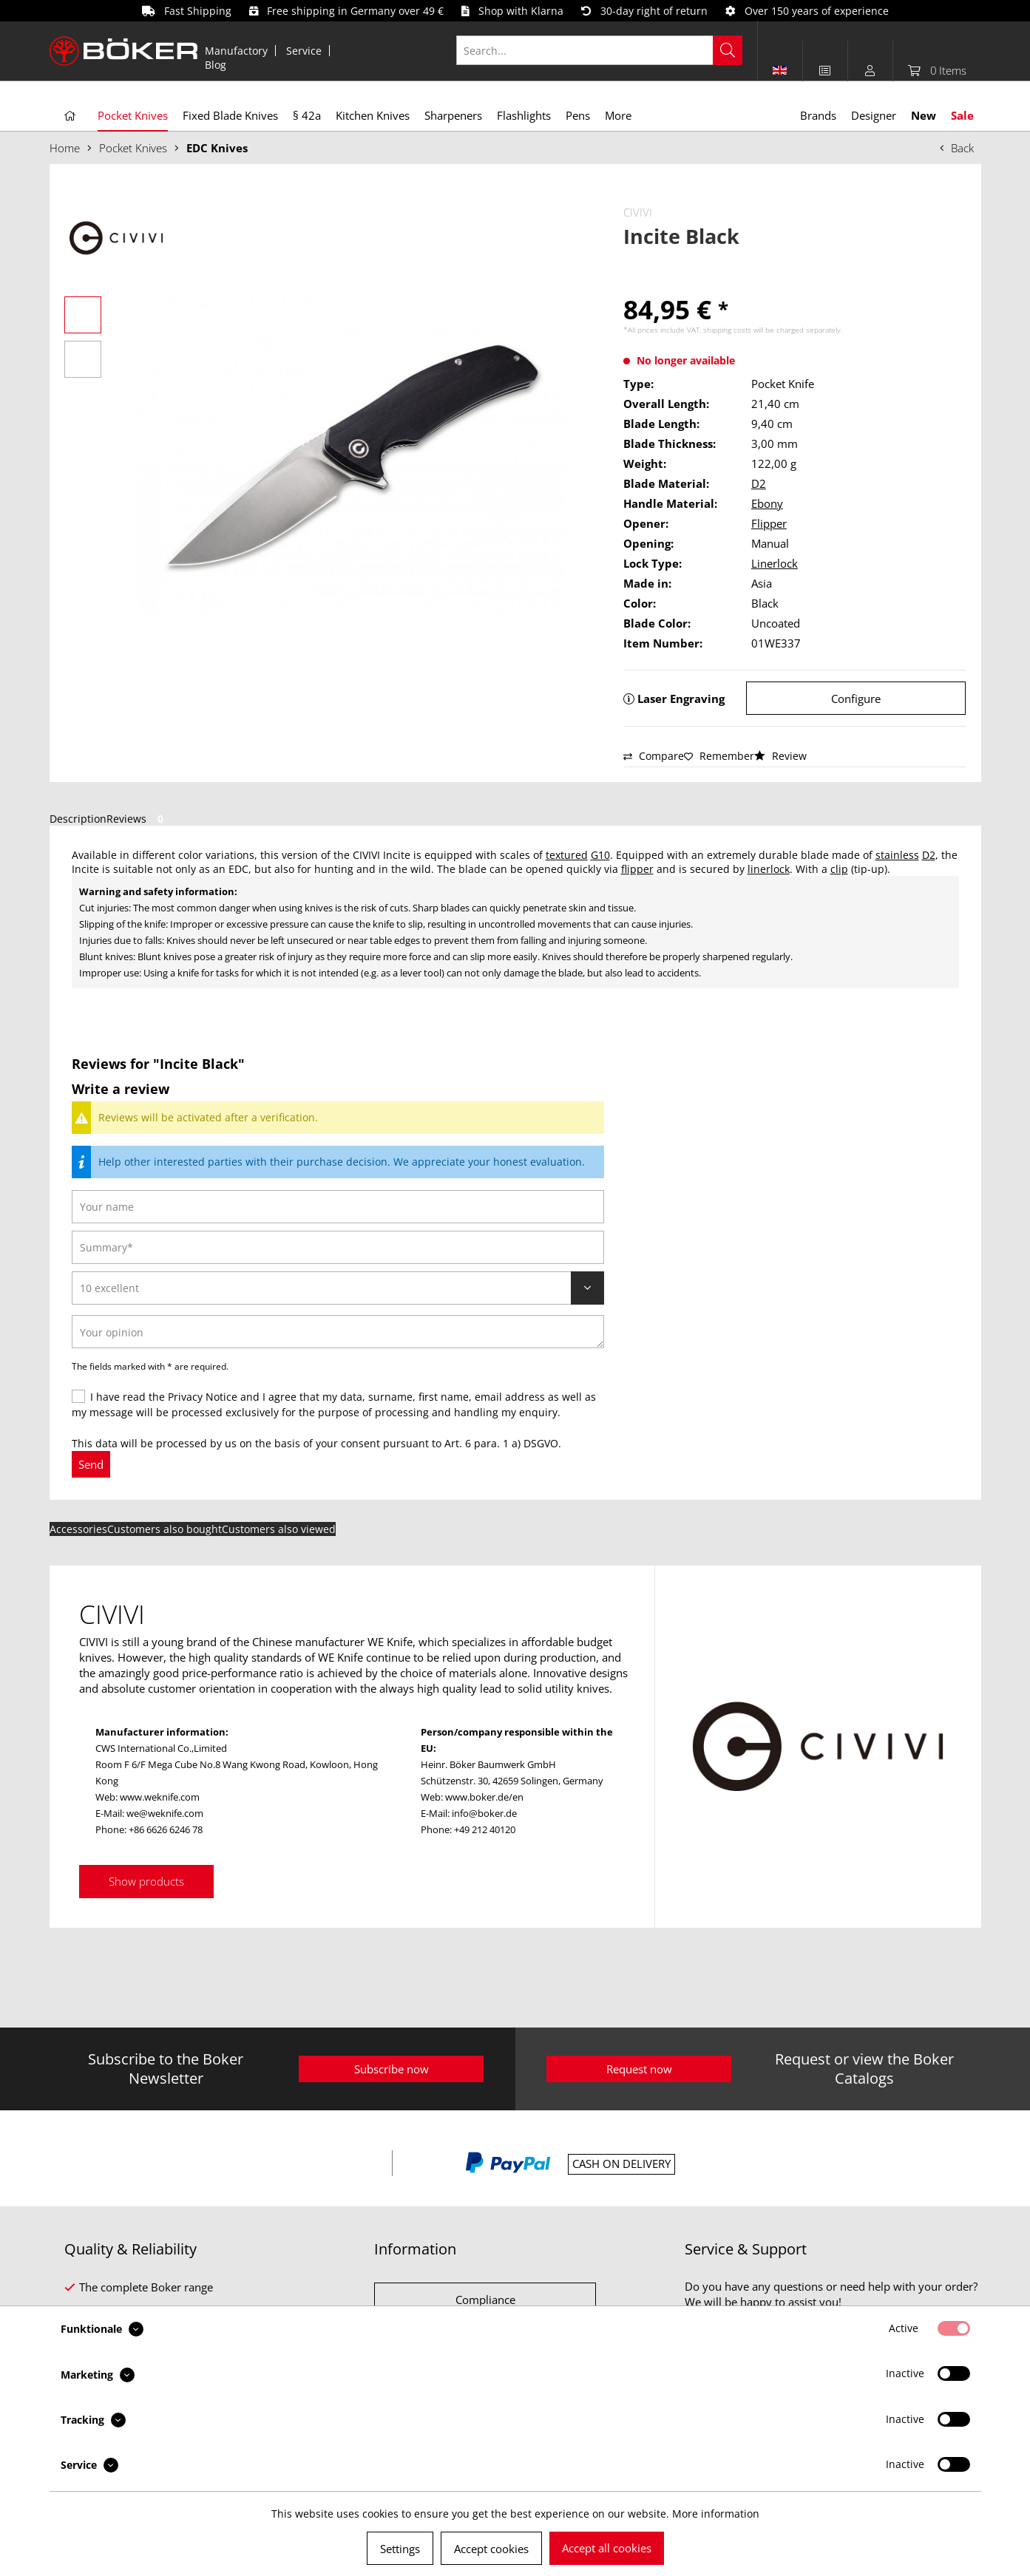  Describe the element at coordinates (91, 1464) in the screenshot. I see `Send` at that location.